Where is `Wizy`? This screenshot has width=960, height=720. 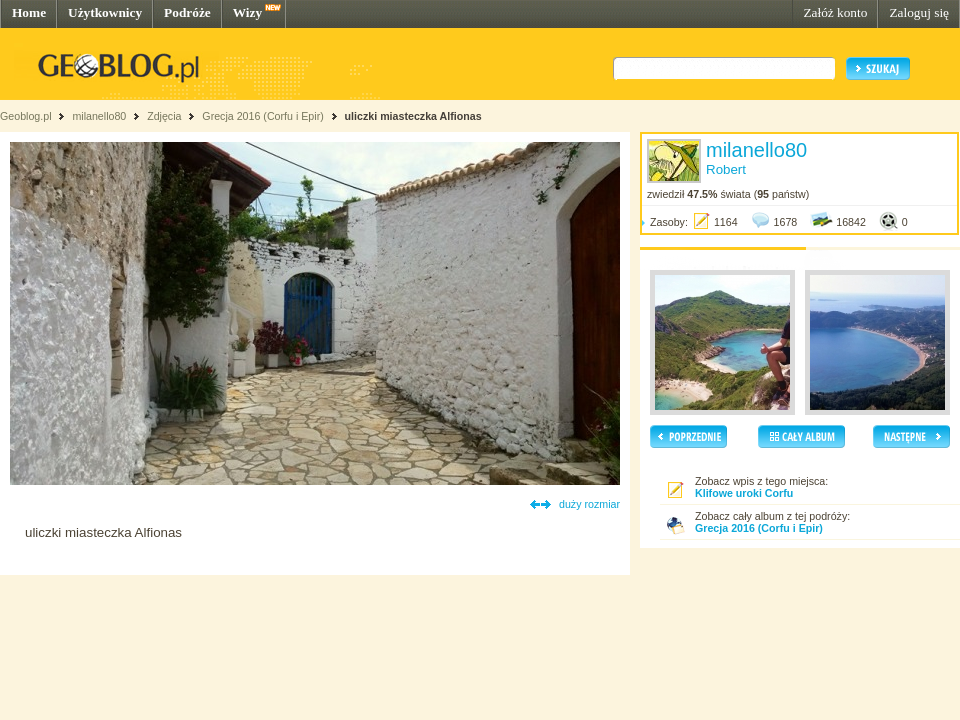 Wizy is located at coordinates (247, 12).